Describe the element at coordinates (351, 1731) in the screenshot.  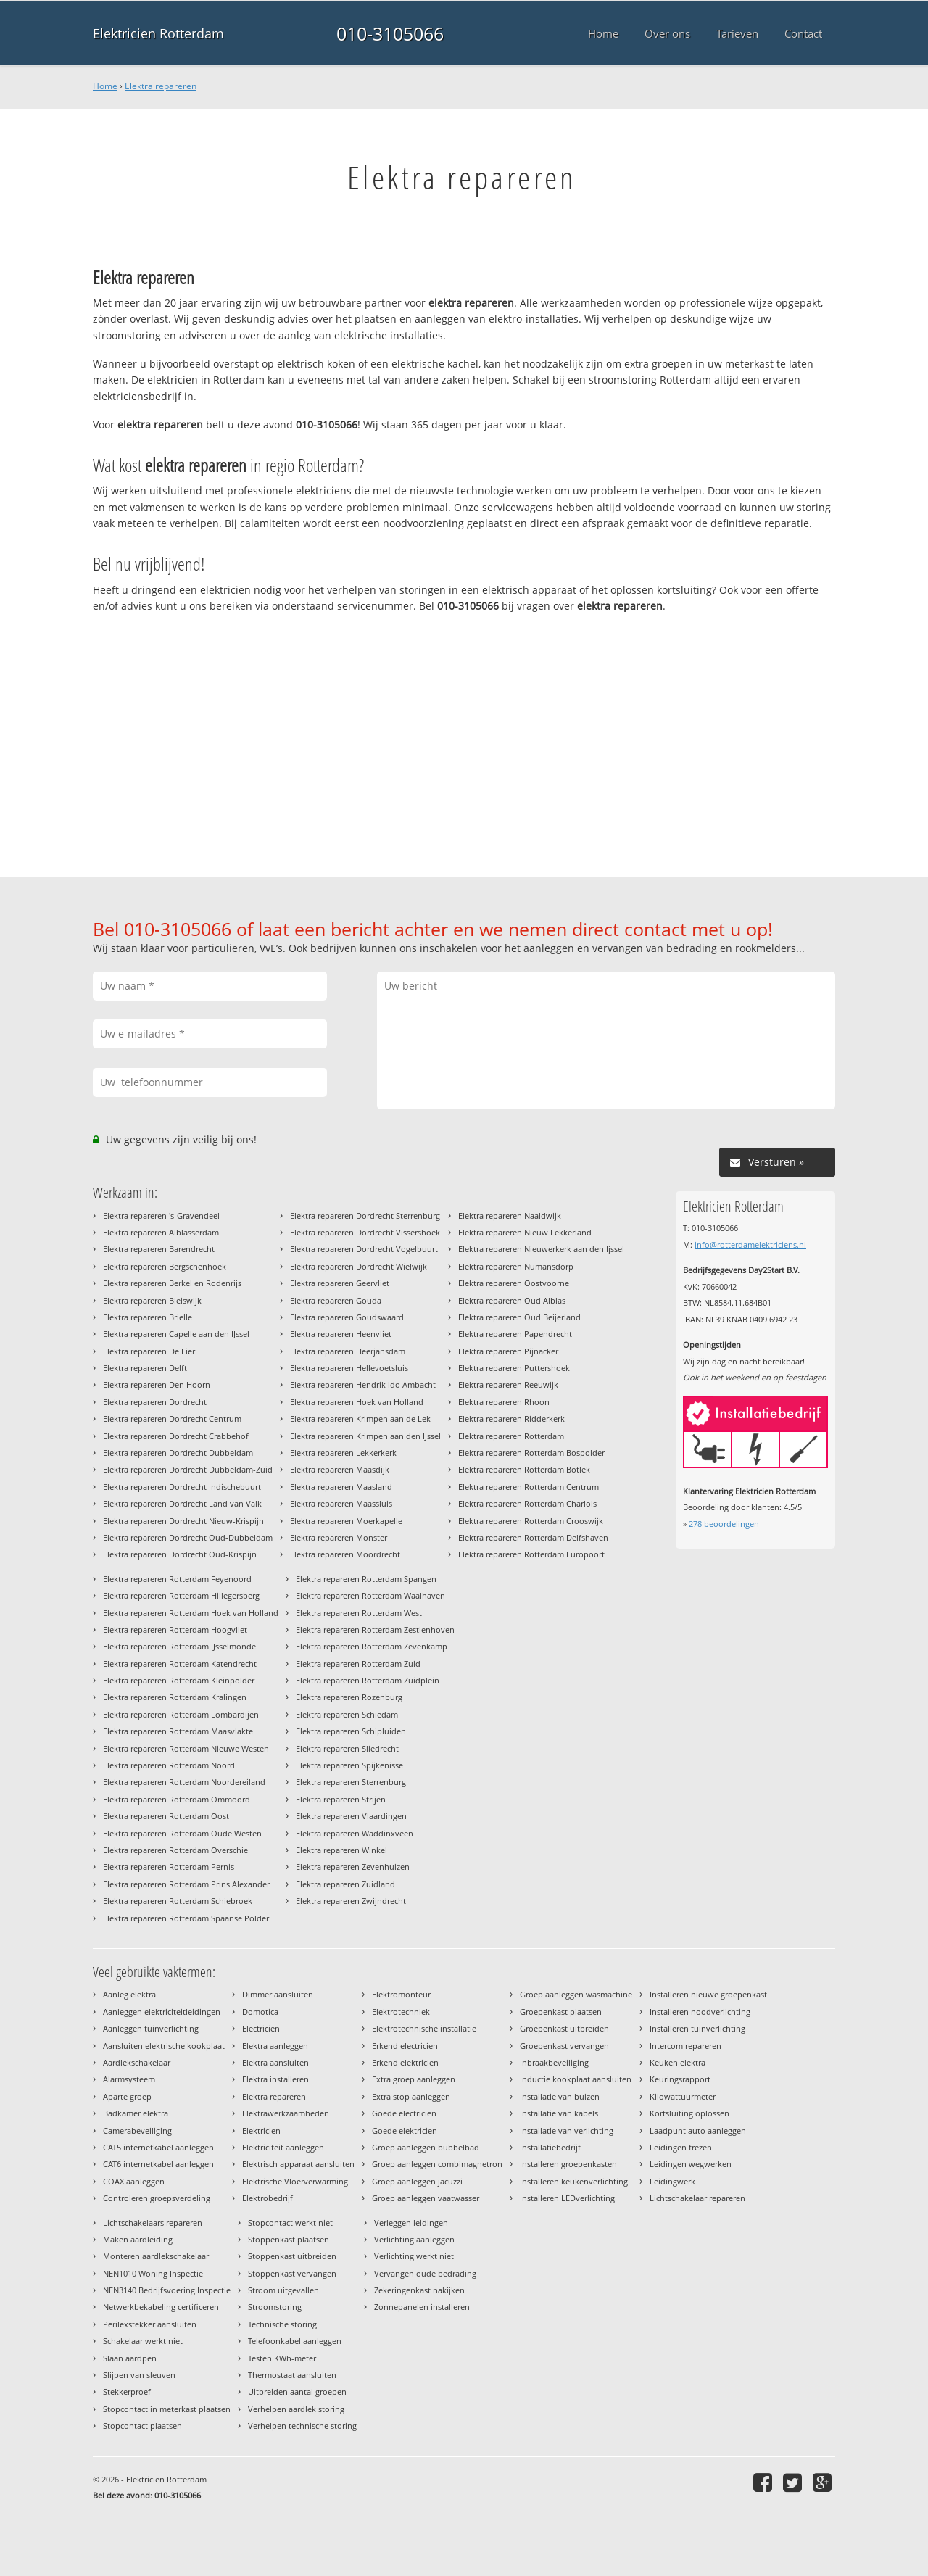
I see `Elektra repareren Schipluiden` at that location.